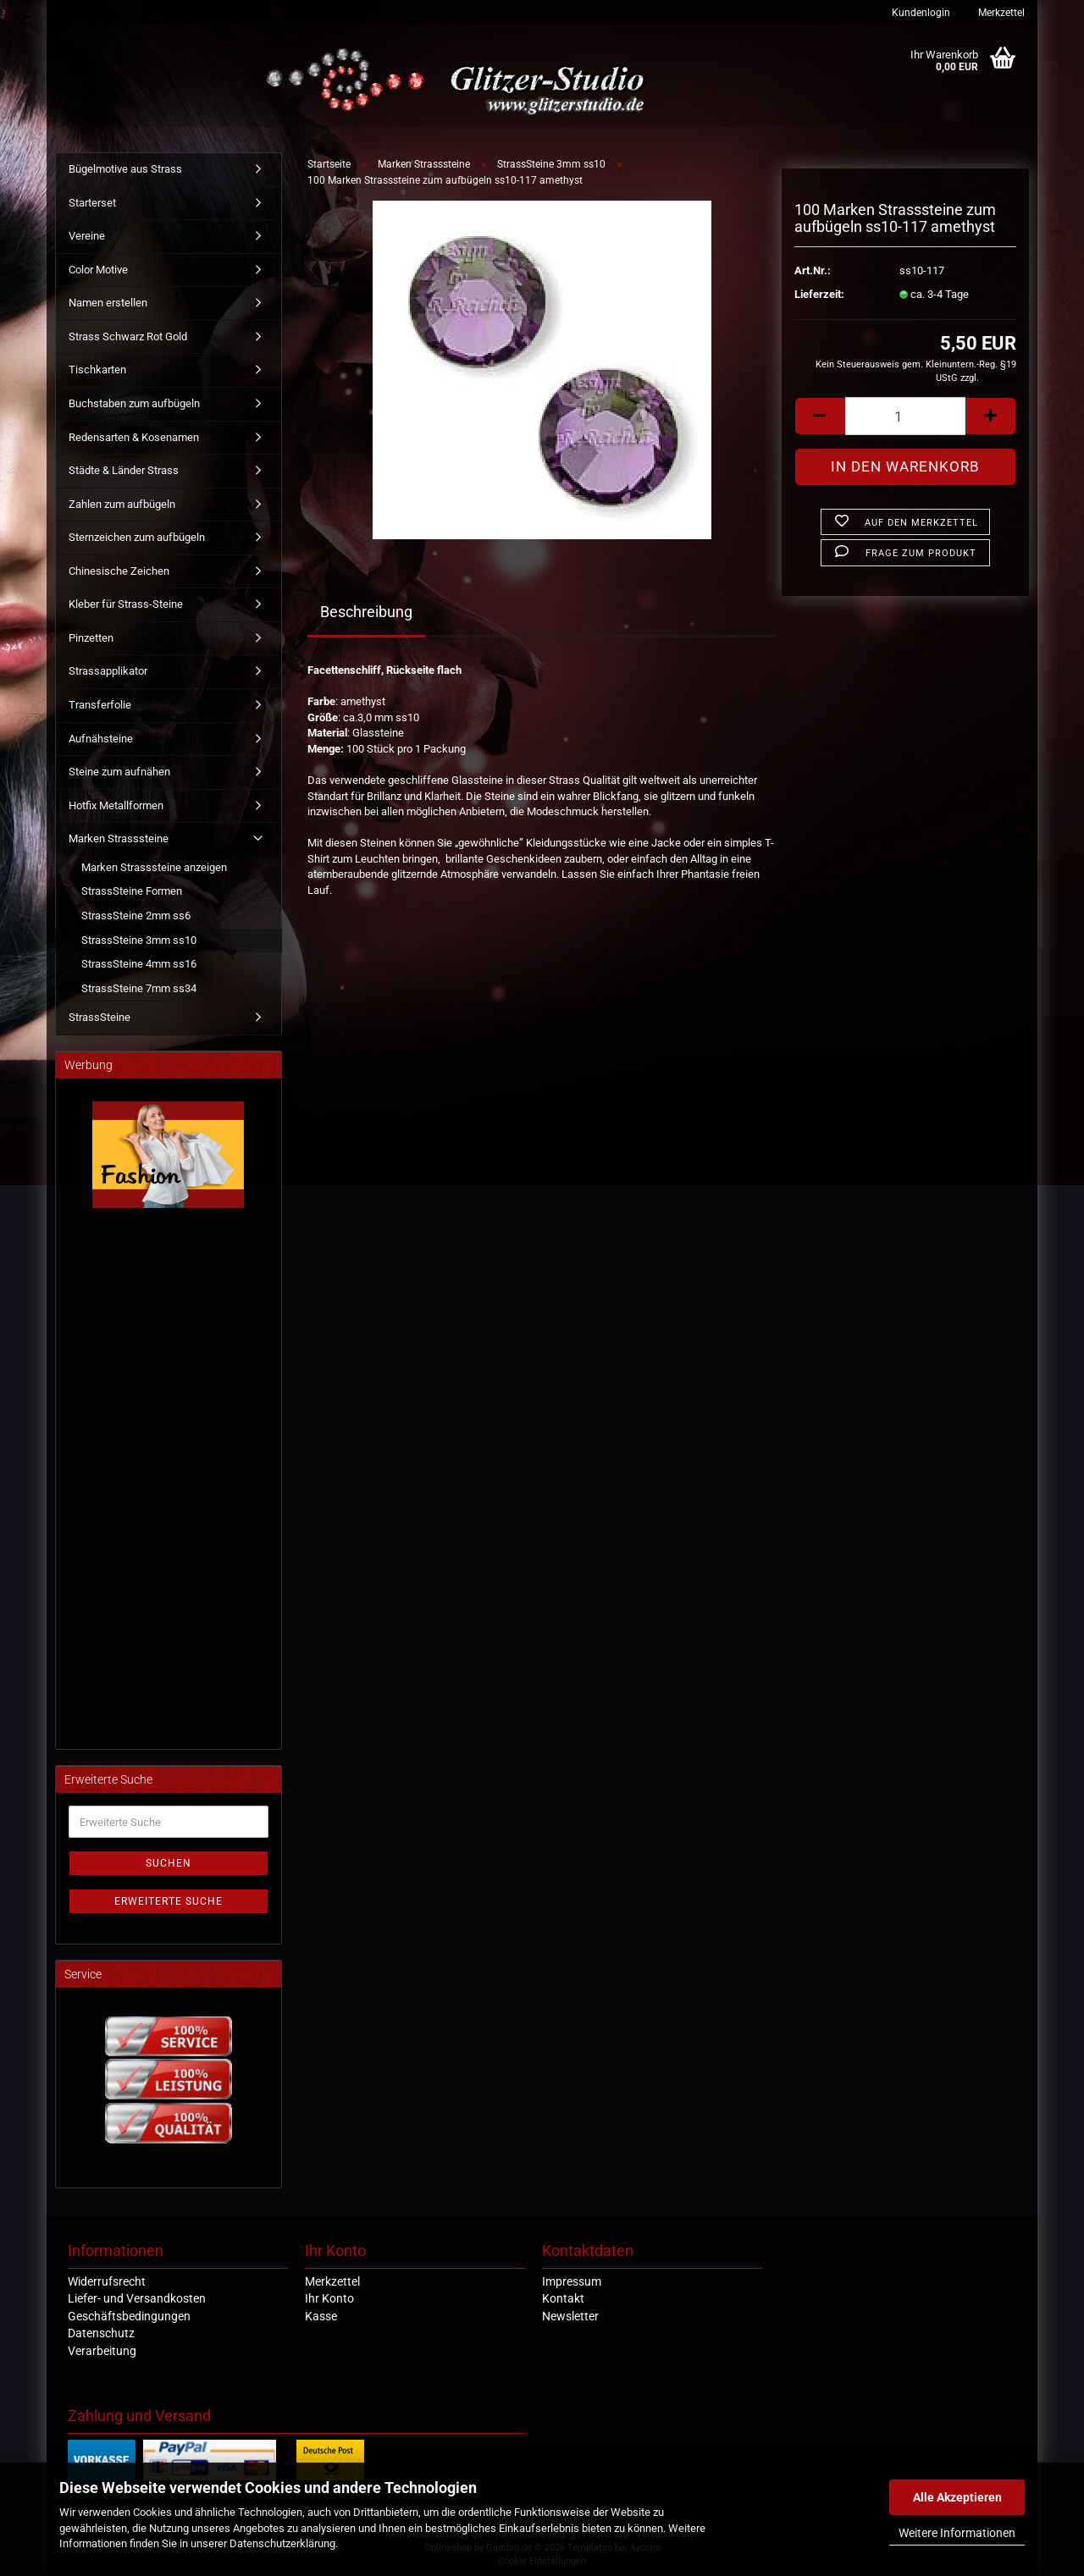 The image size is (1084, 2576). What do you see at coordinates (91, 638) in the screenshot?
I see `Pinzetten` at bounding box center [91, 638].